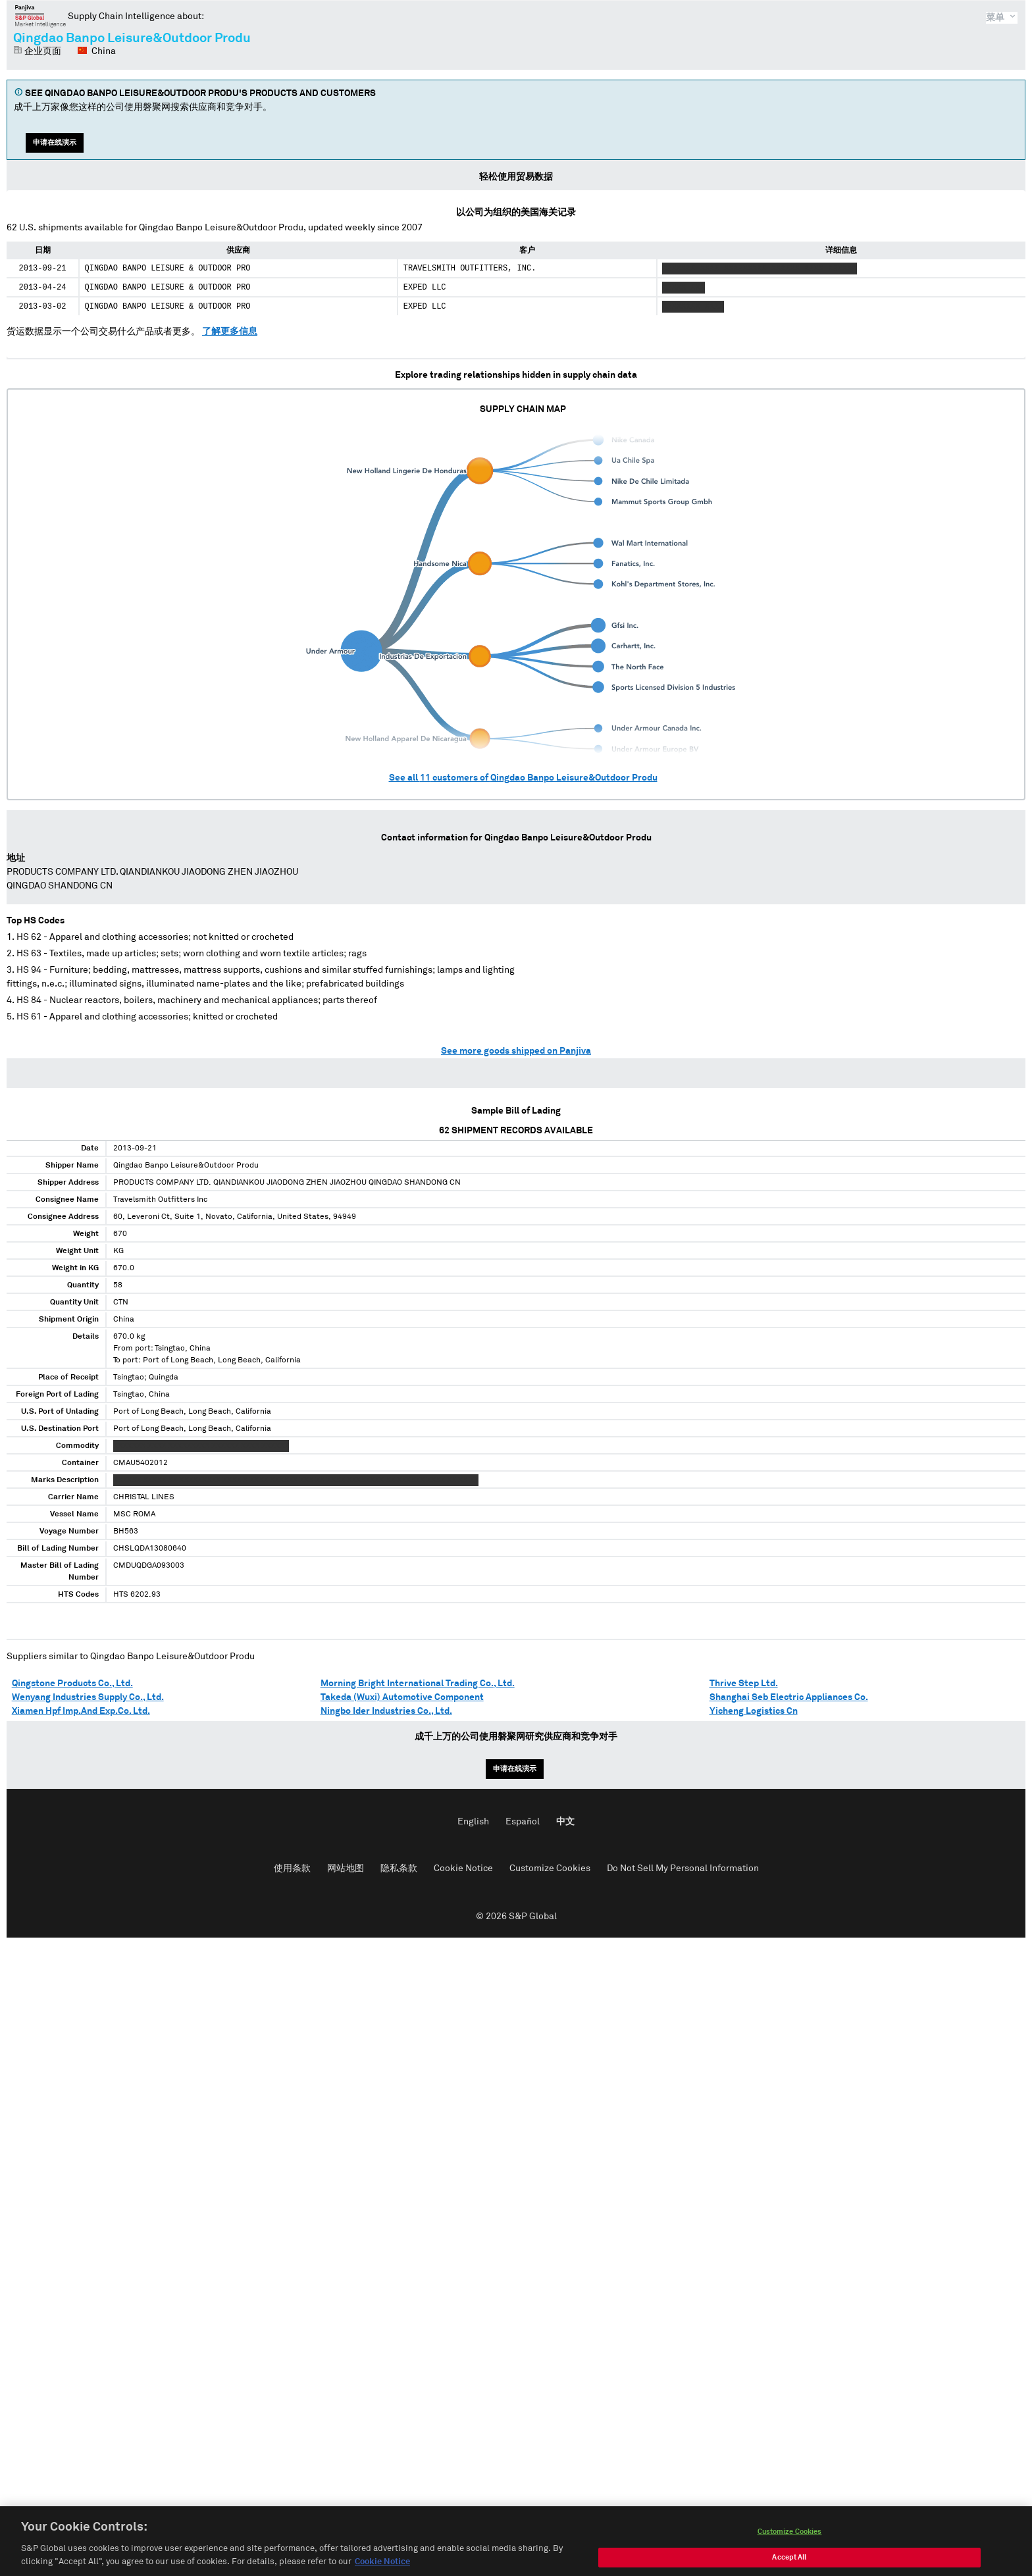  I want to click on Qingstone Products Co., Ltd., so click(72, 1683).